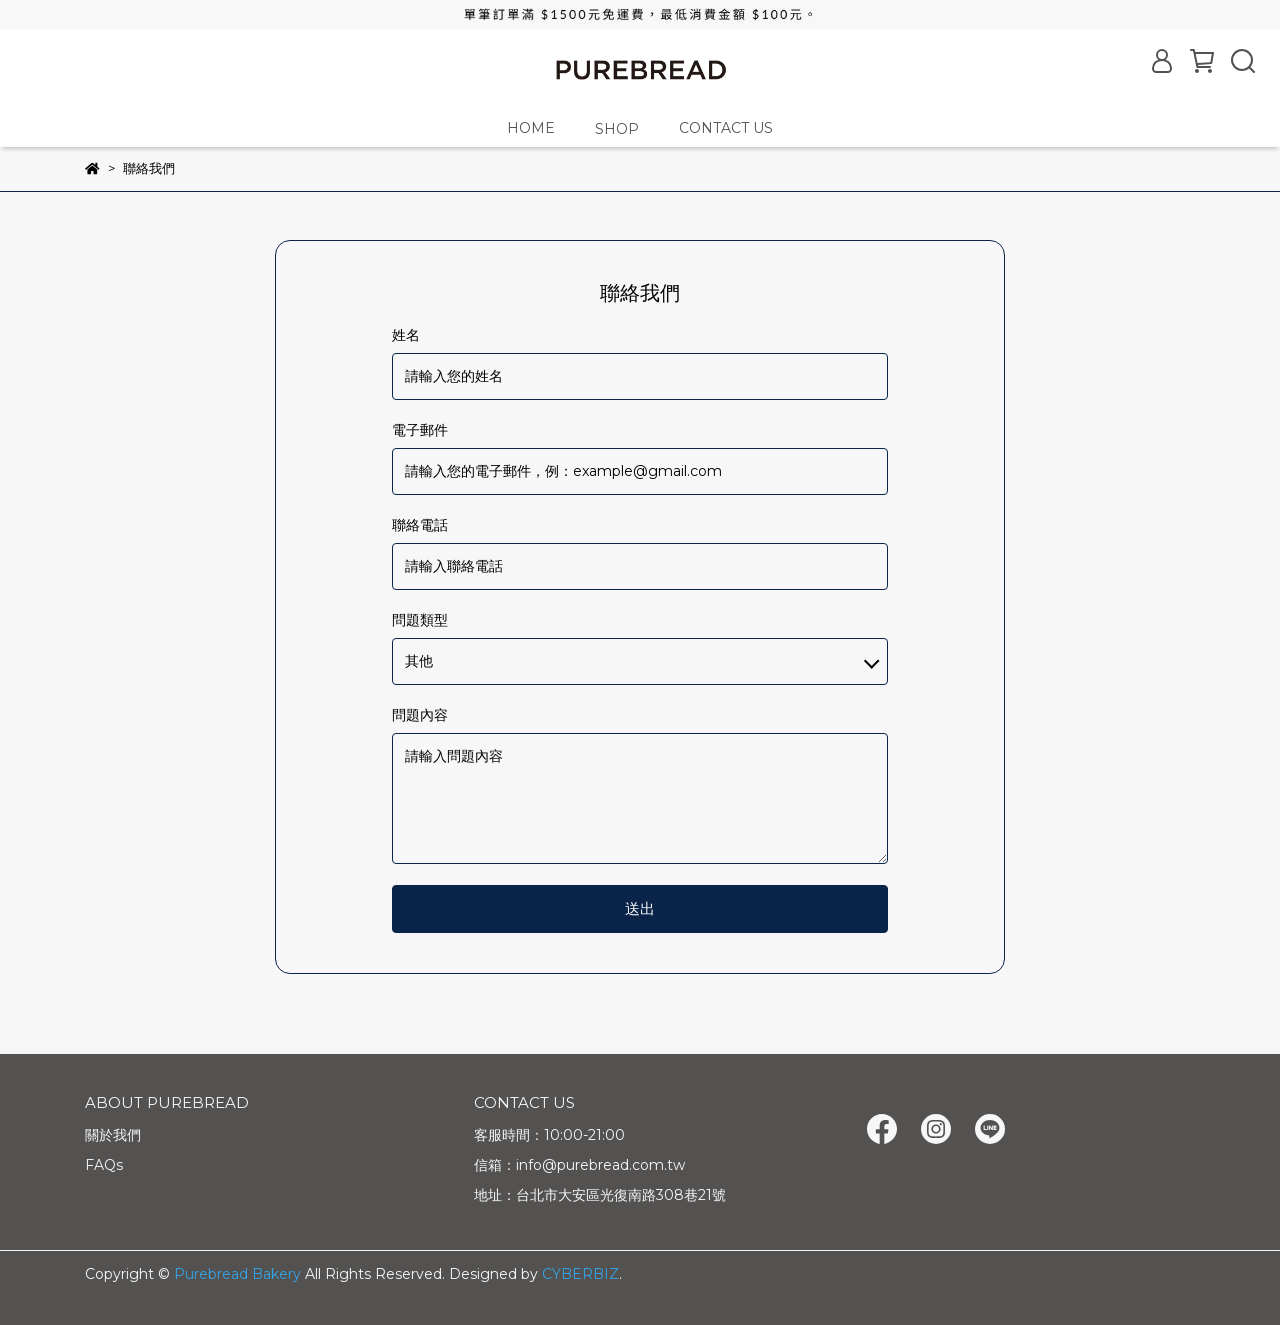  Describe the element at coordinates (531, 128) in the screenshot. I see `HOME` at that location.